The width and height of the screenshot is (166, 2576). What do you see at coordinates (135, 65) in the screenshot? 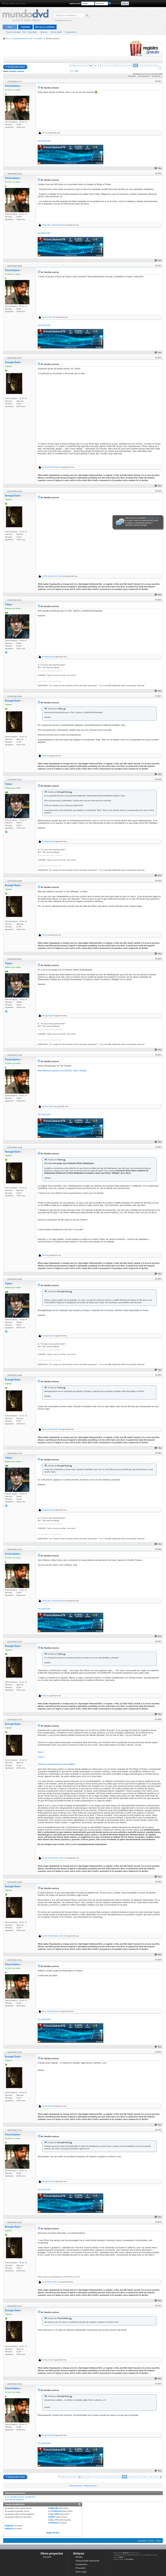
I see `535` at bounding box center [135, 65].